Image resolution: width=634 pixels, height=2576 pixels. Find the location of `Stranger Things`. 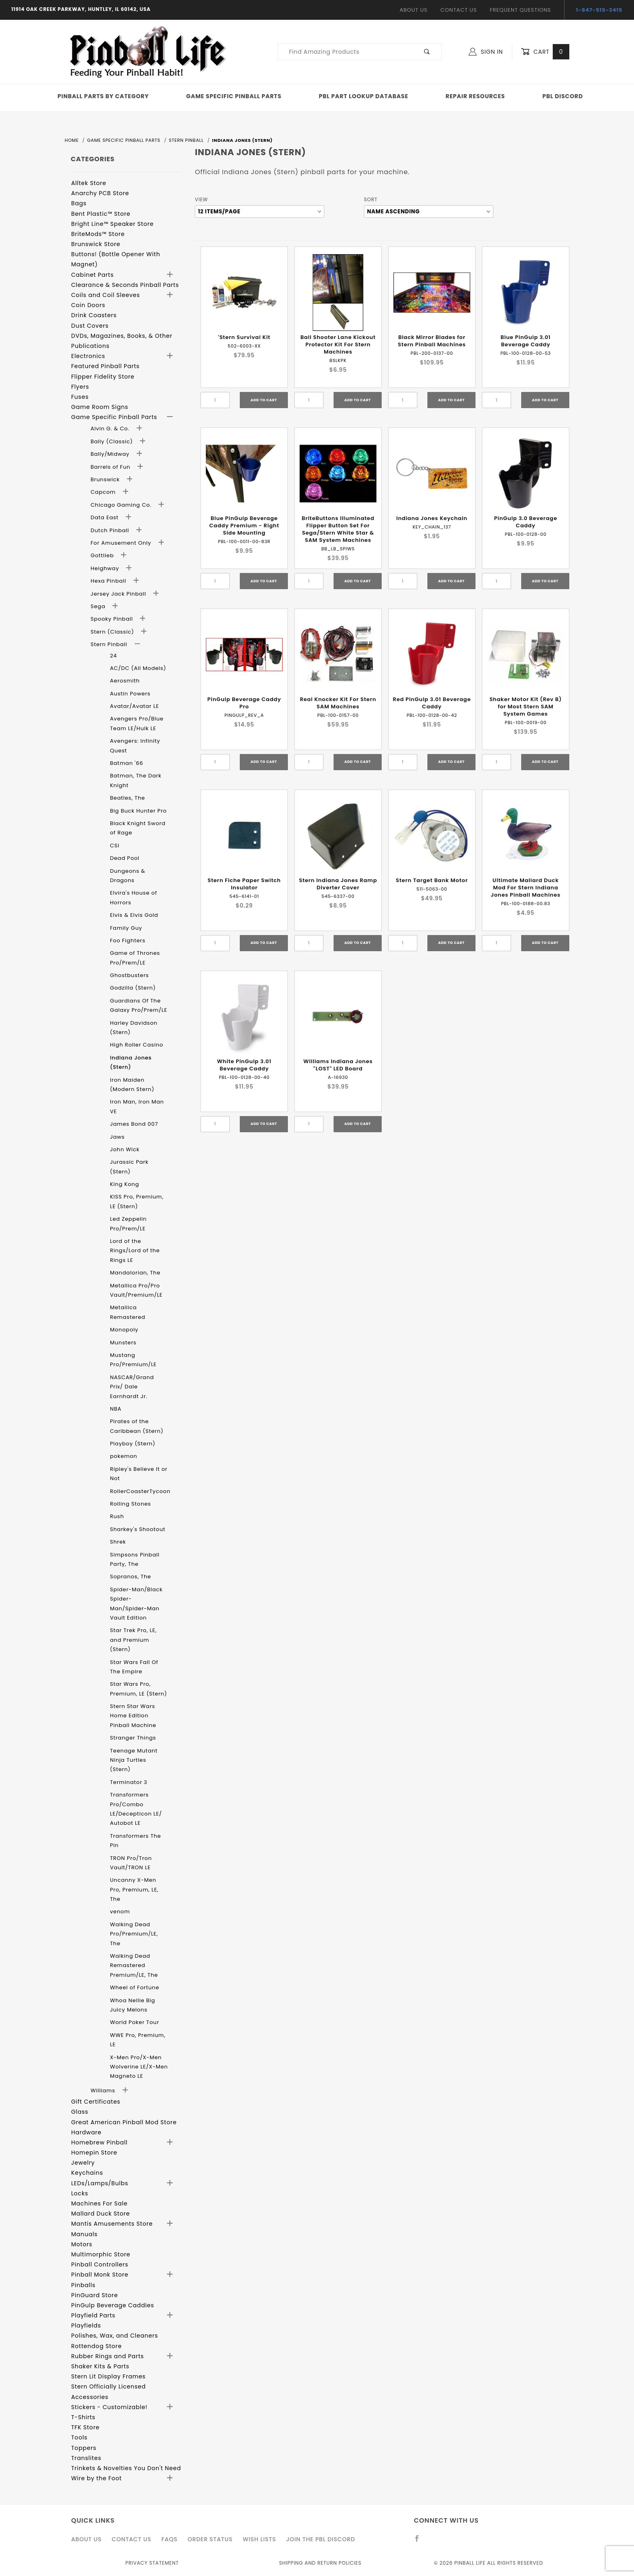

Stranger Things is located at coordinates (133, 1738).